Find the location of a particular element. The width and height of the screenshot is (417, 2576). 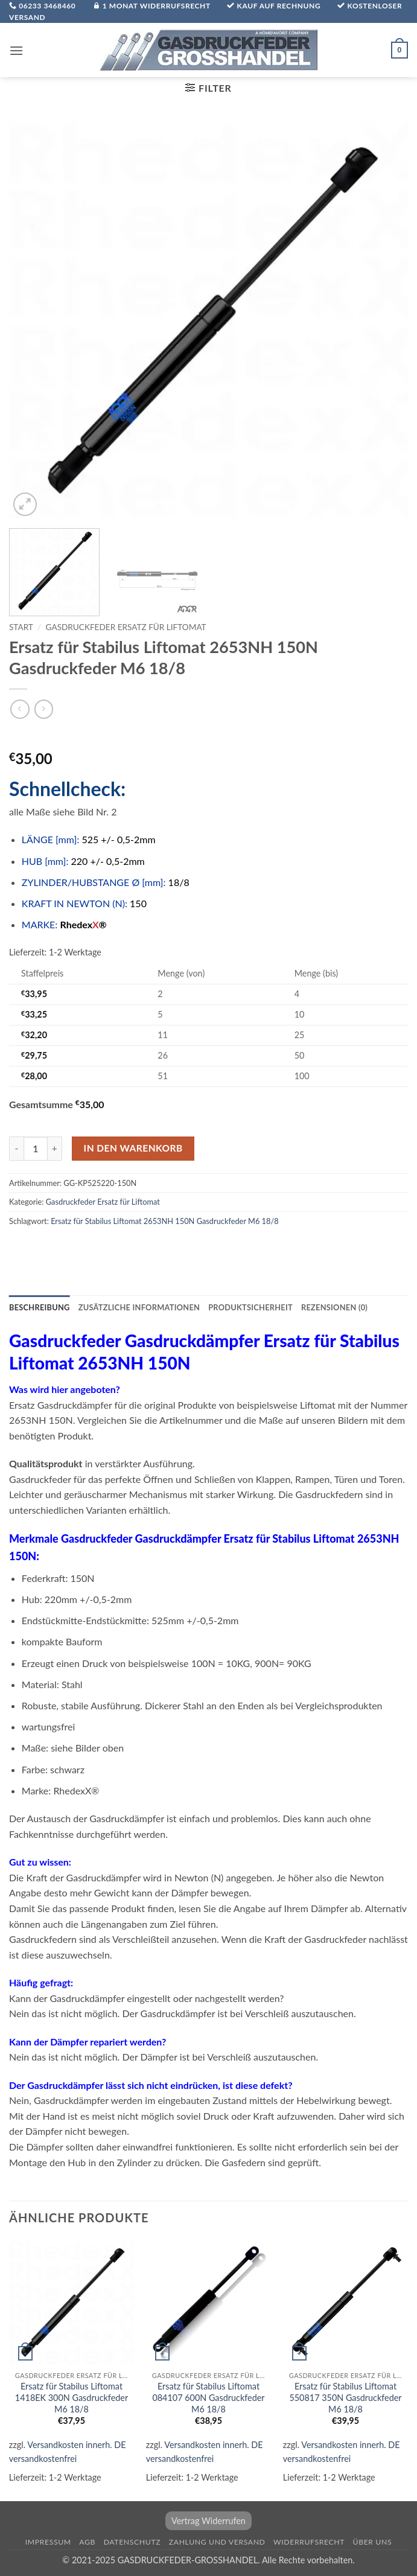

AGB is located at coordinates (87, 2541).